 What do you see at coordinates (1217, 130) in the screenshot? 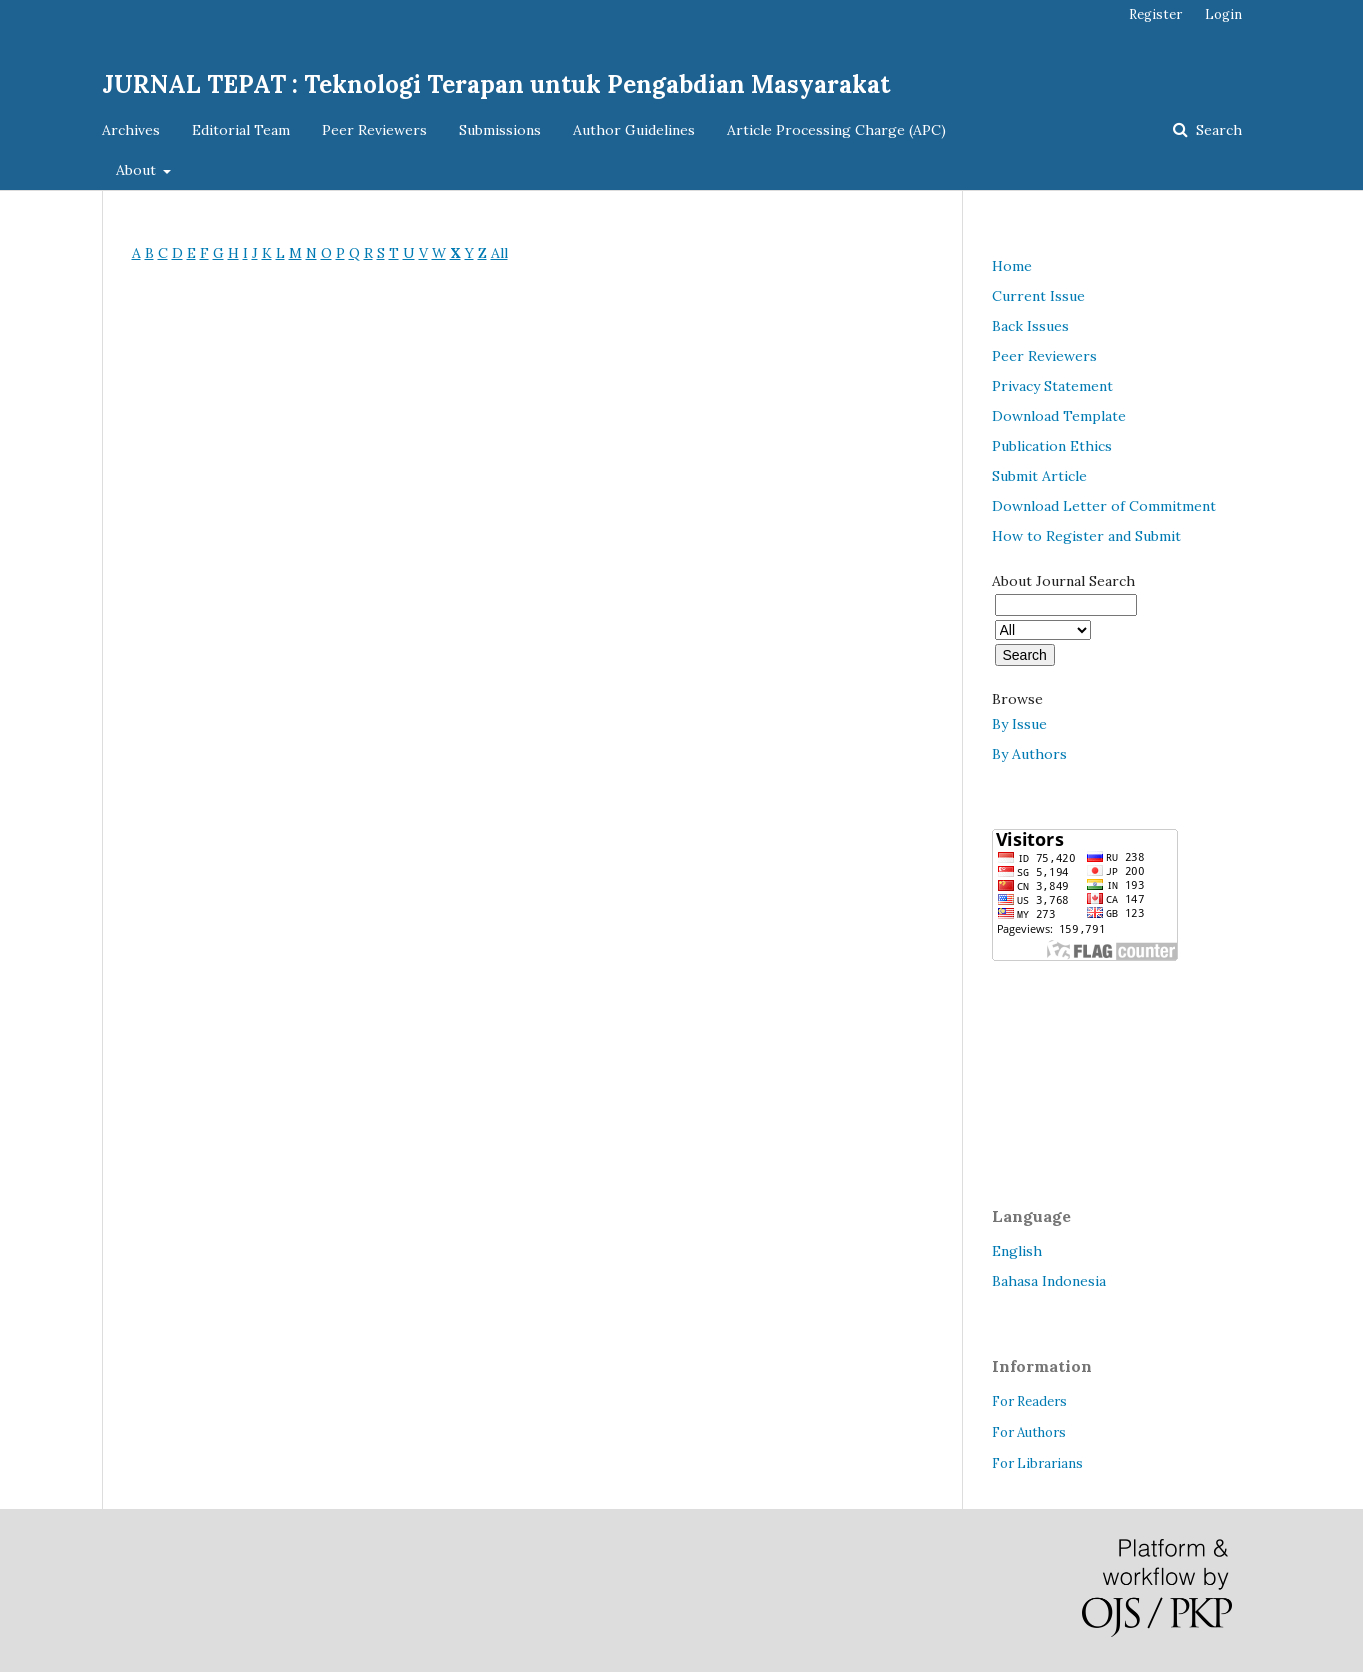
I see `Search` at bounding box center [1217, 130].